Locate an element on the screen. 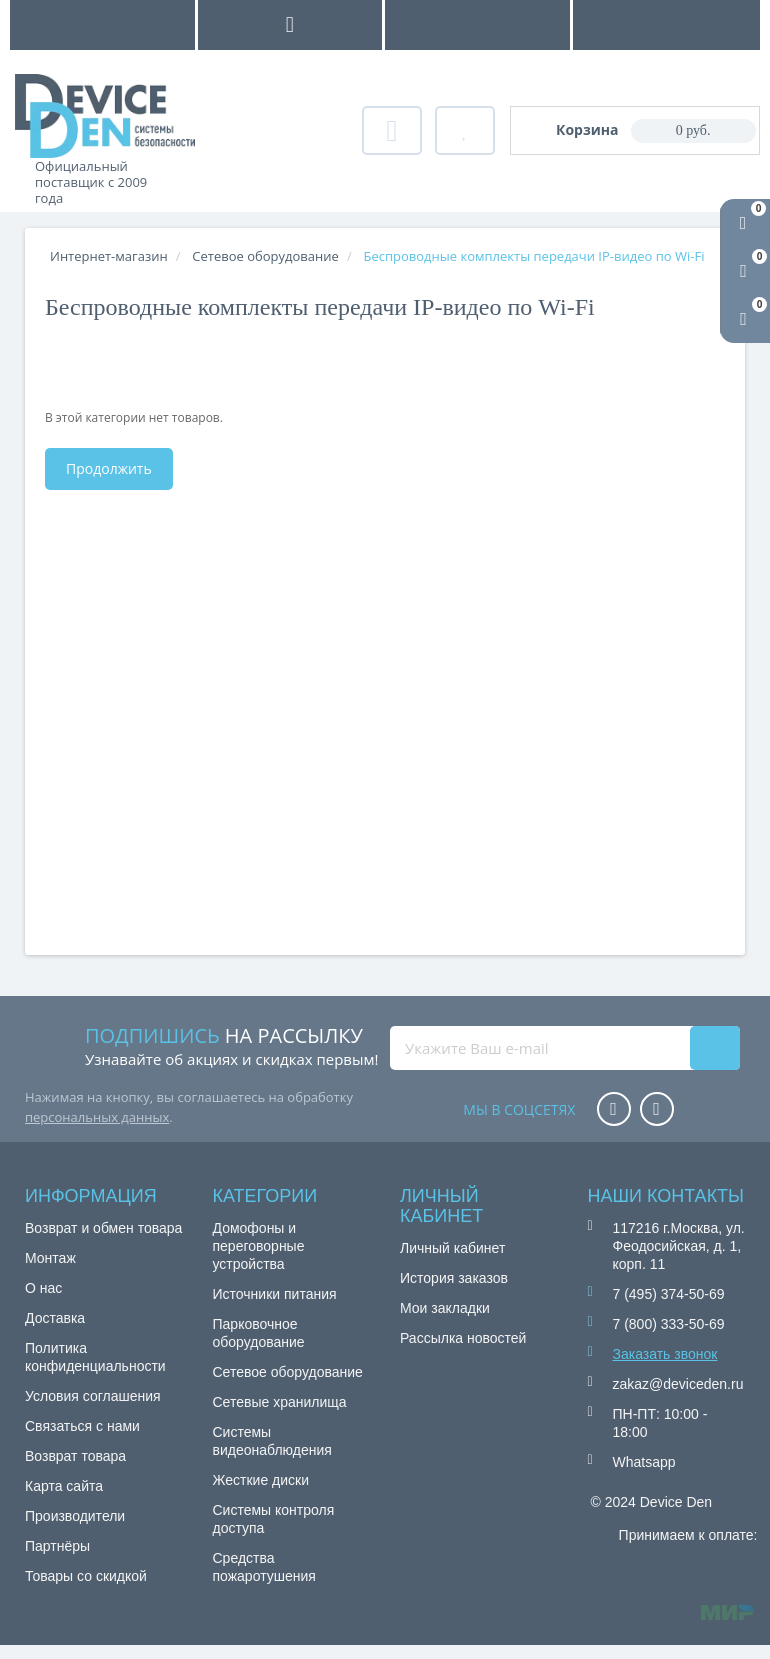 This screenshot has width=770, height=1659. Монтаж is located at coordinates (50, 1258).